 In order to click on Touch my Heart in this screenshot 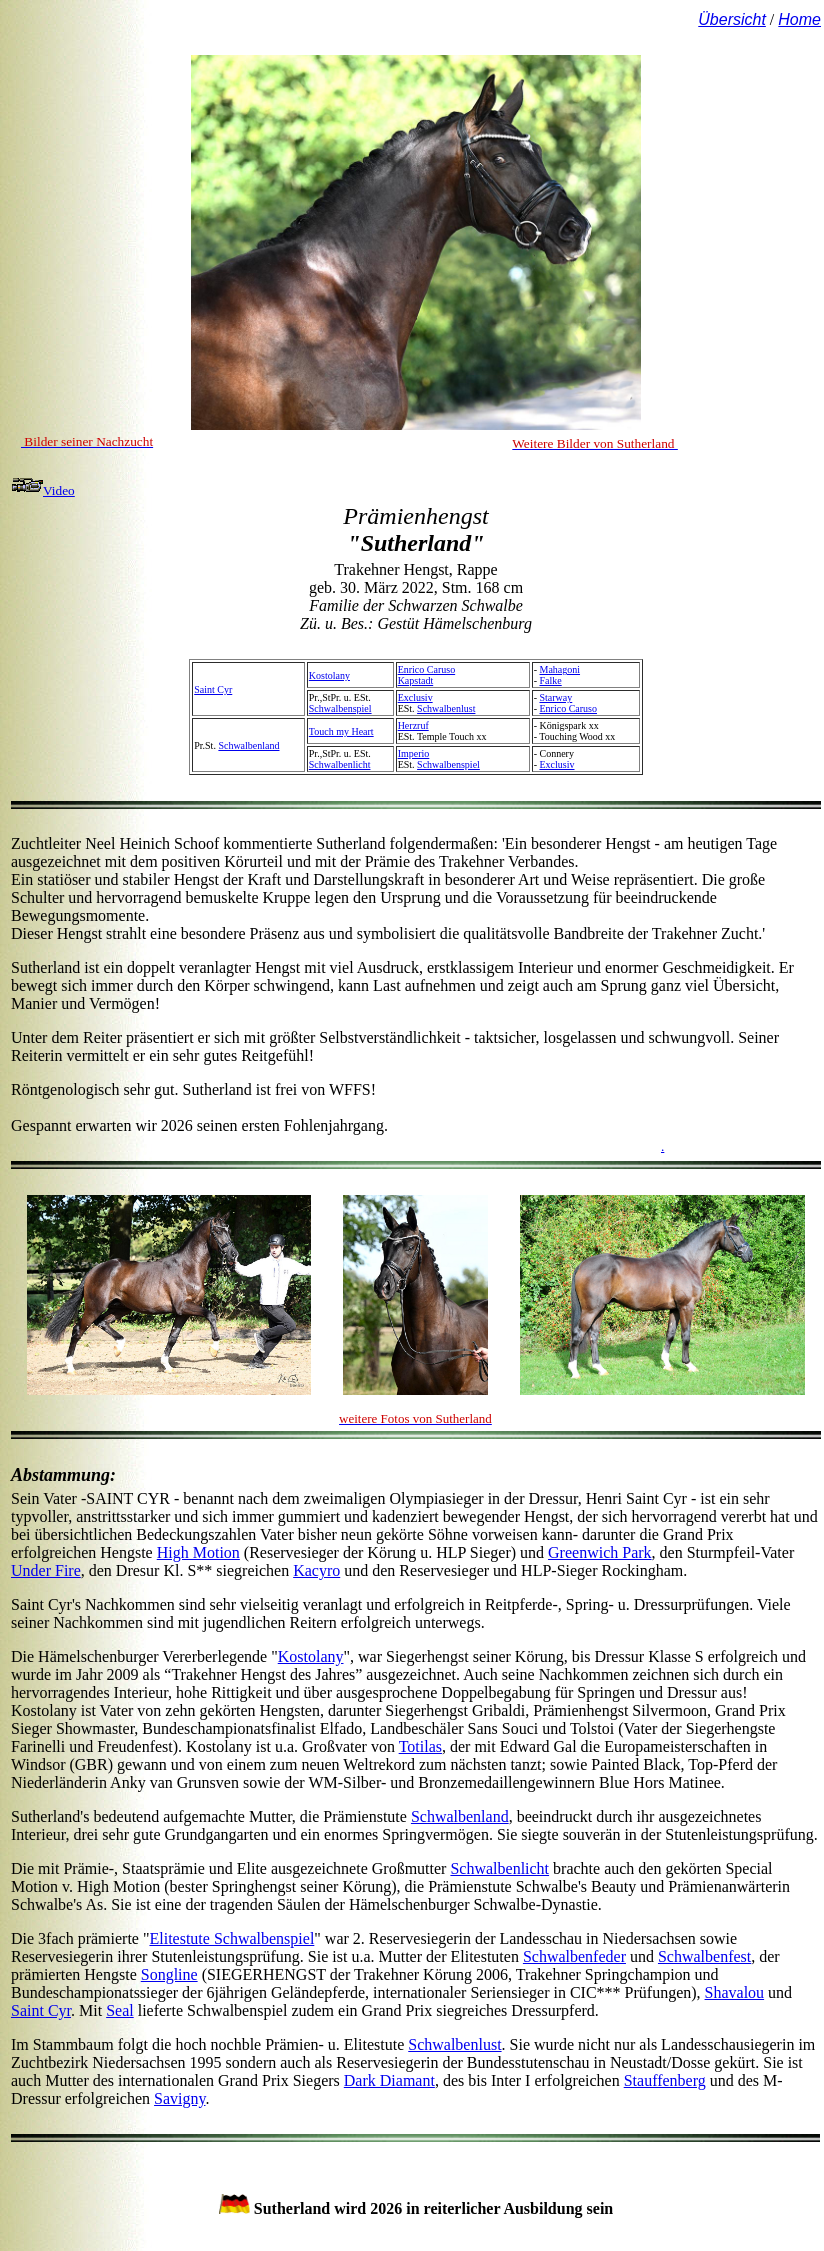, I will do `click(341, 731)`.